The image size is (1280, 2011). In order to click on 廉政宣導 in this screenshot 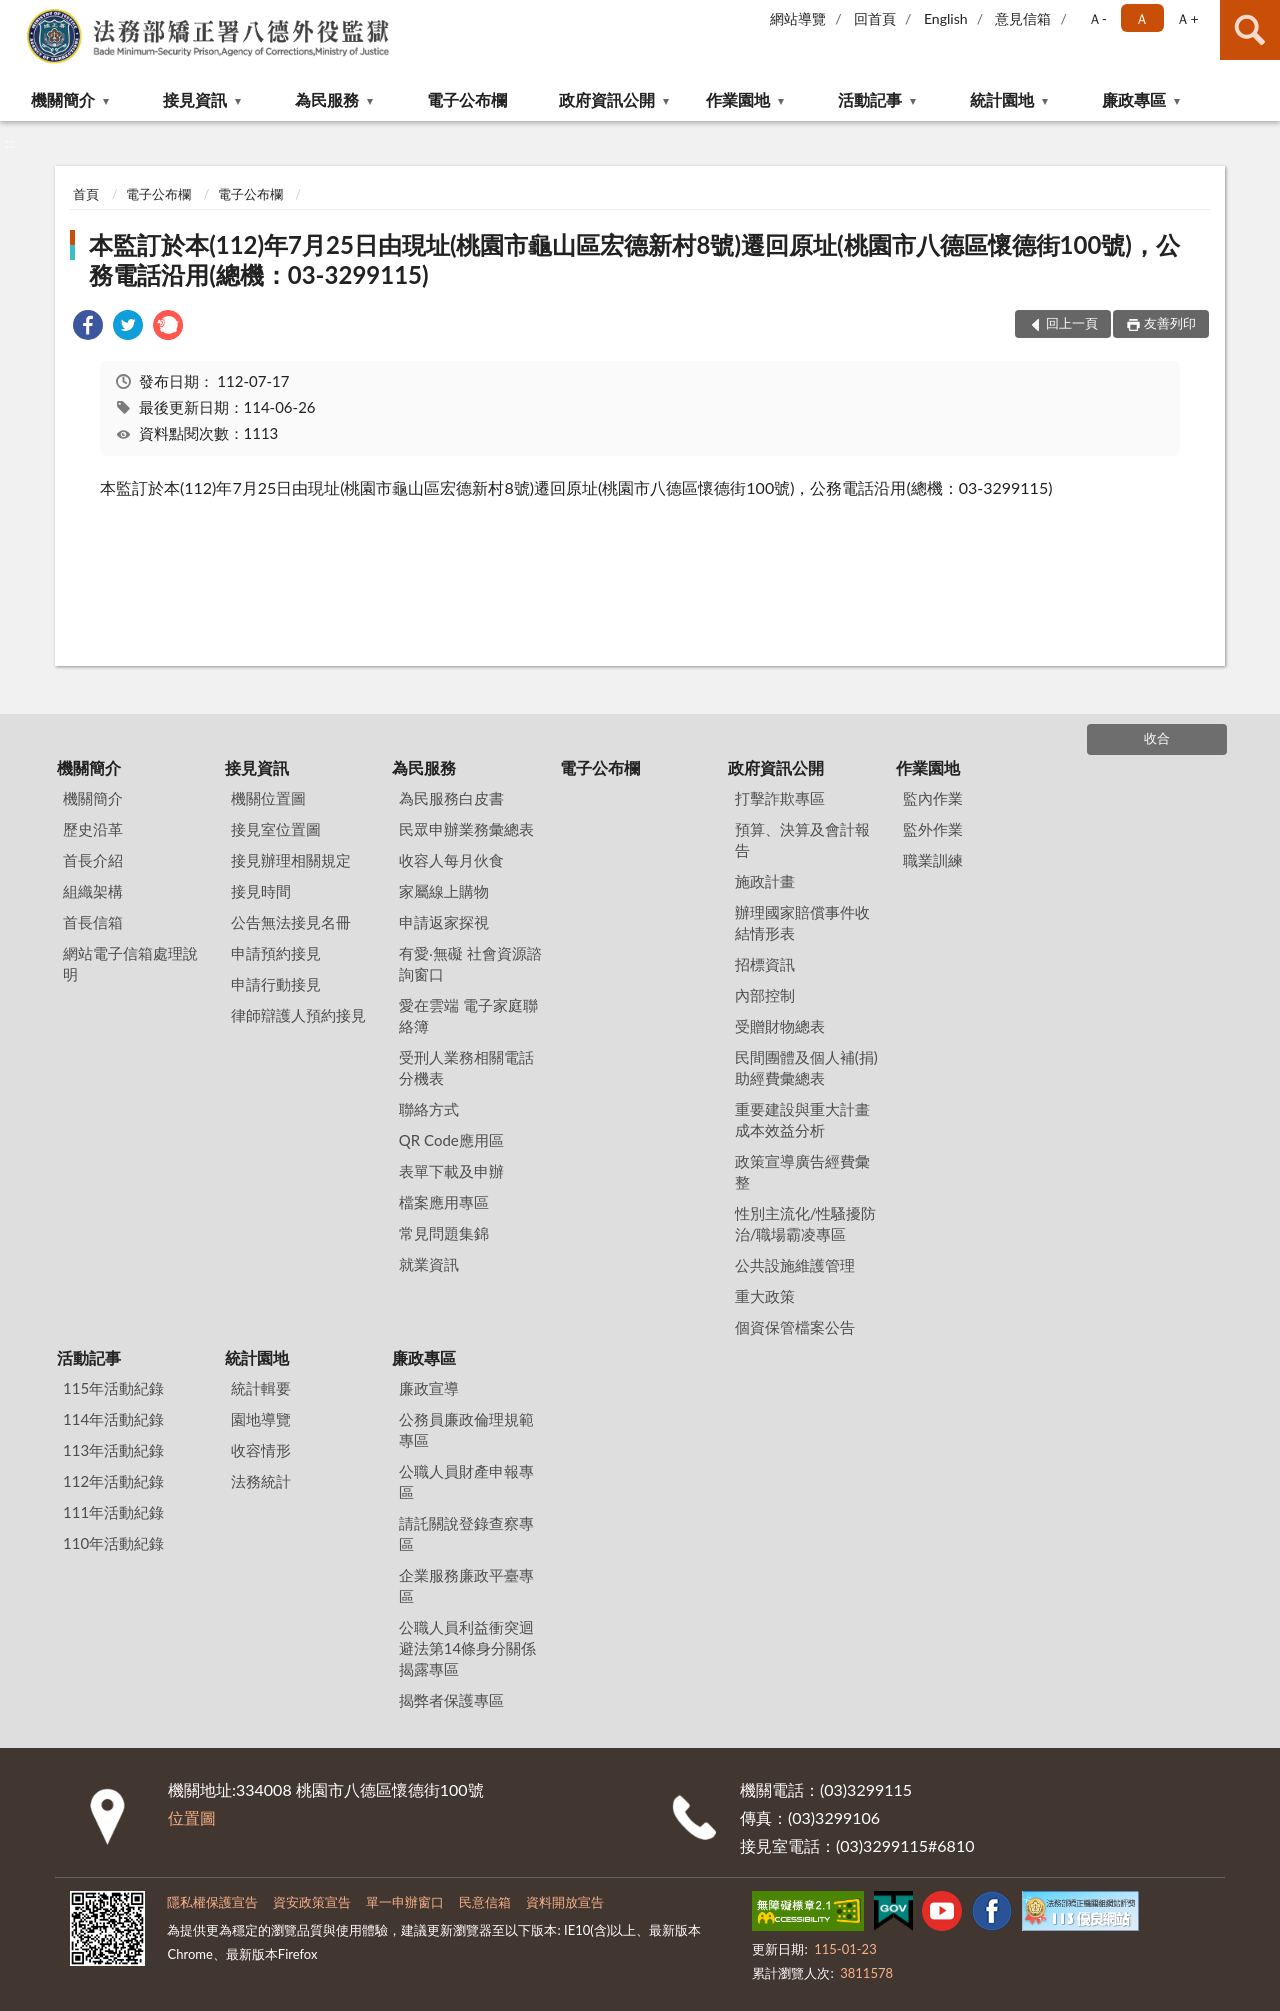, I will do `click(429, 1388)`.